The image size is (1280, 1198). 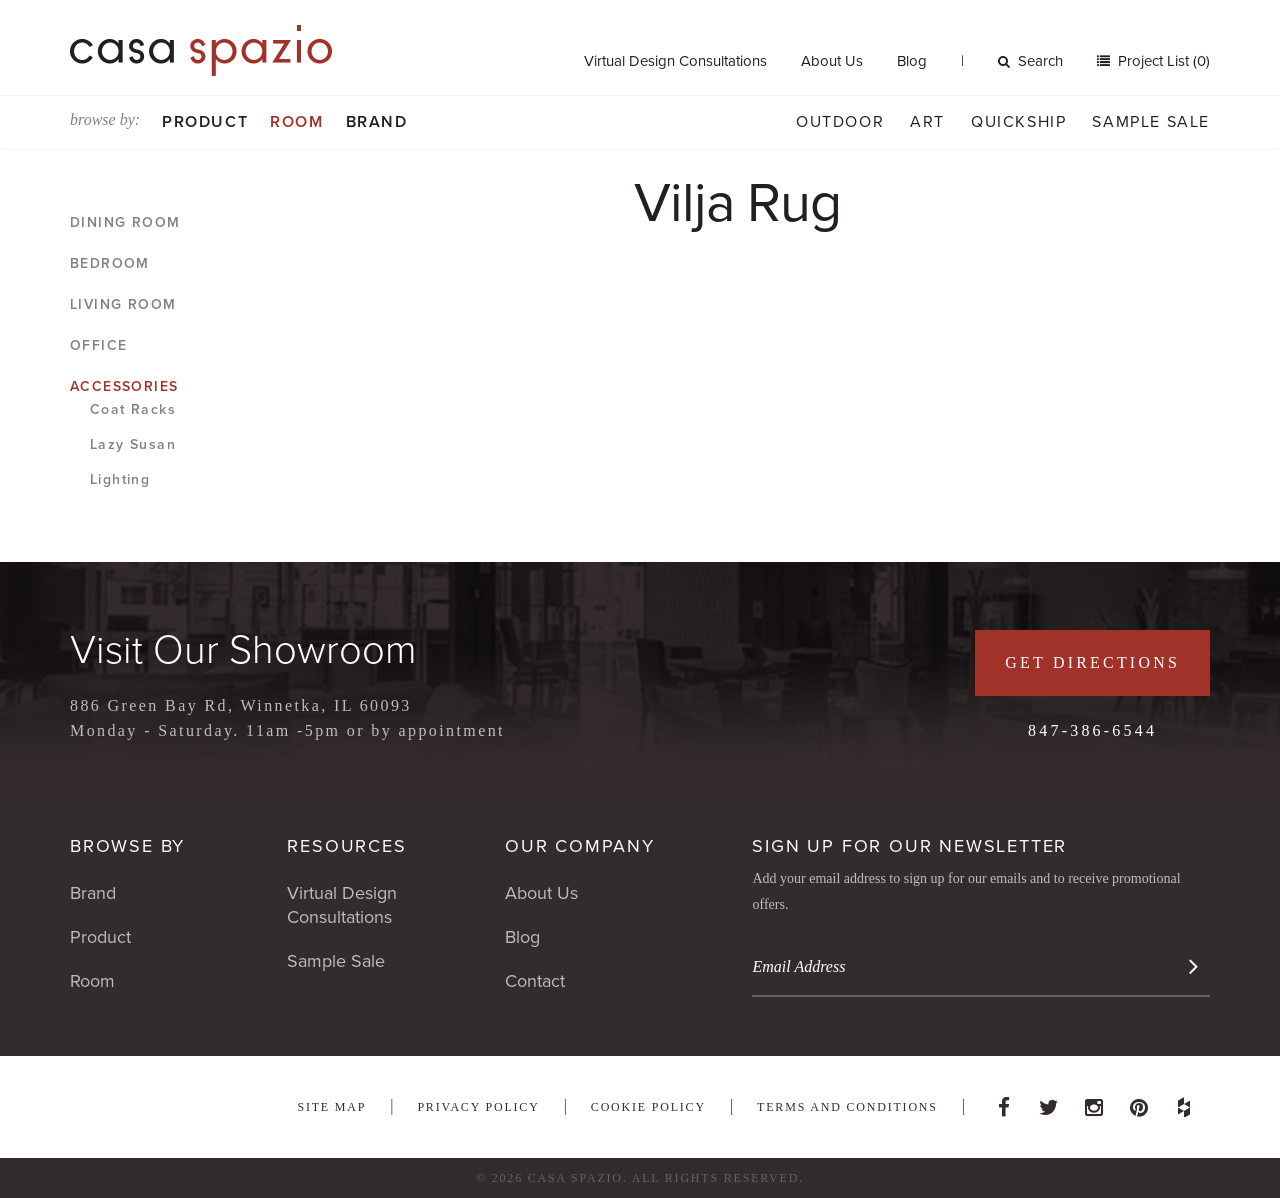 I want to click on Dining Room, so click(x=125, y=222).